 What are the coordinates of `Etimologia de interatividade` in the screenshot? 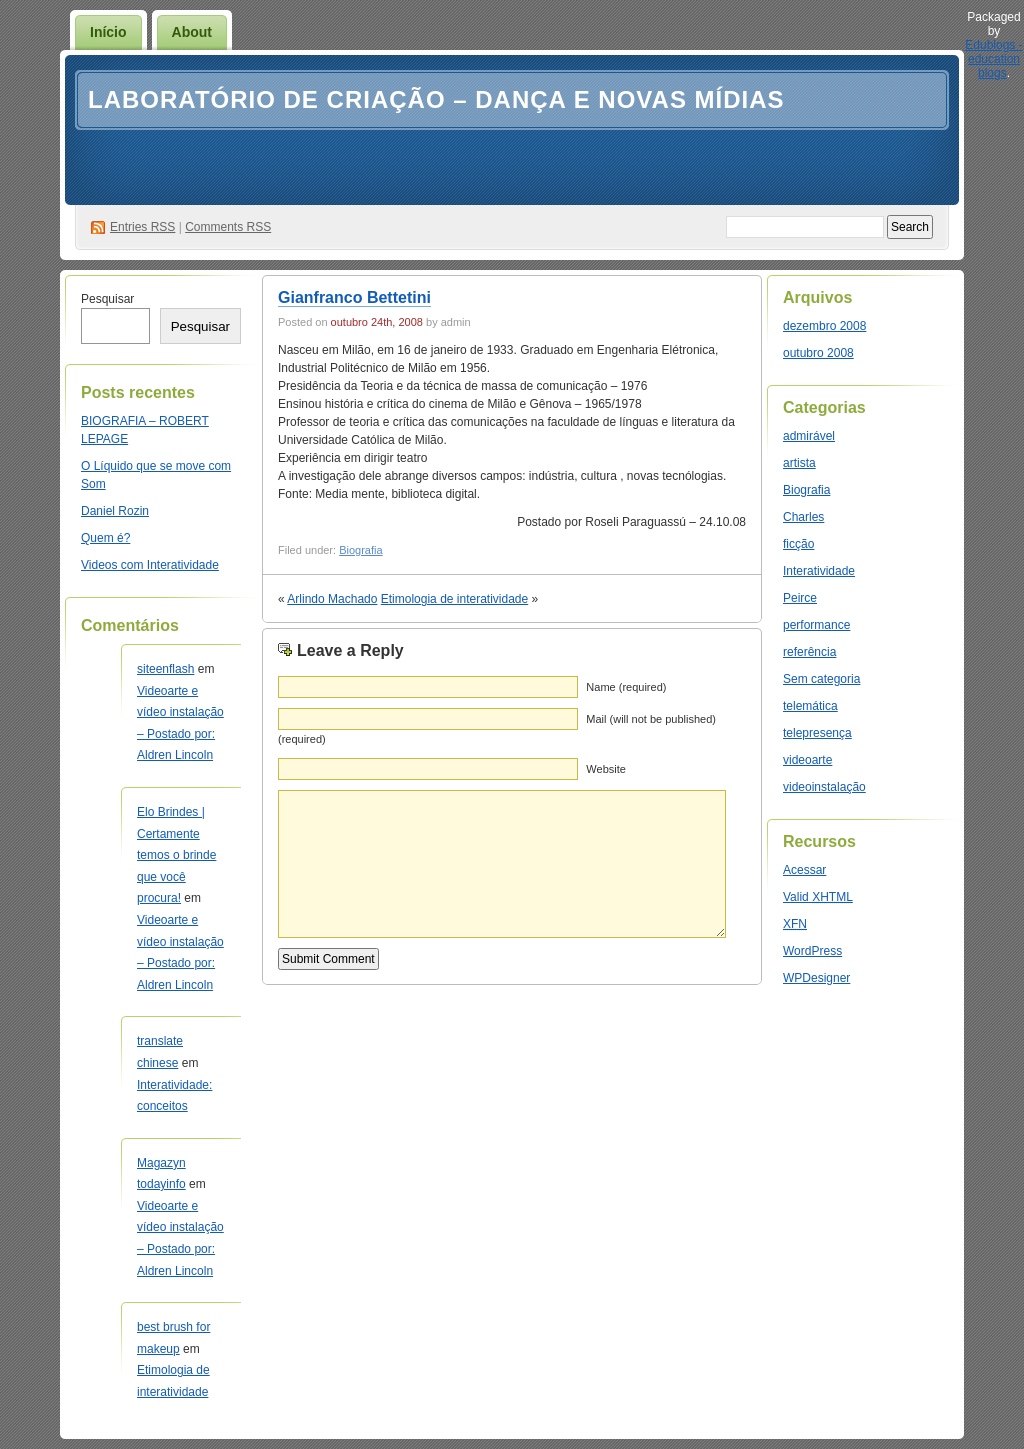 It's located at (454, 599).